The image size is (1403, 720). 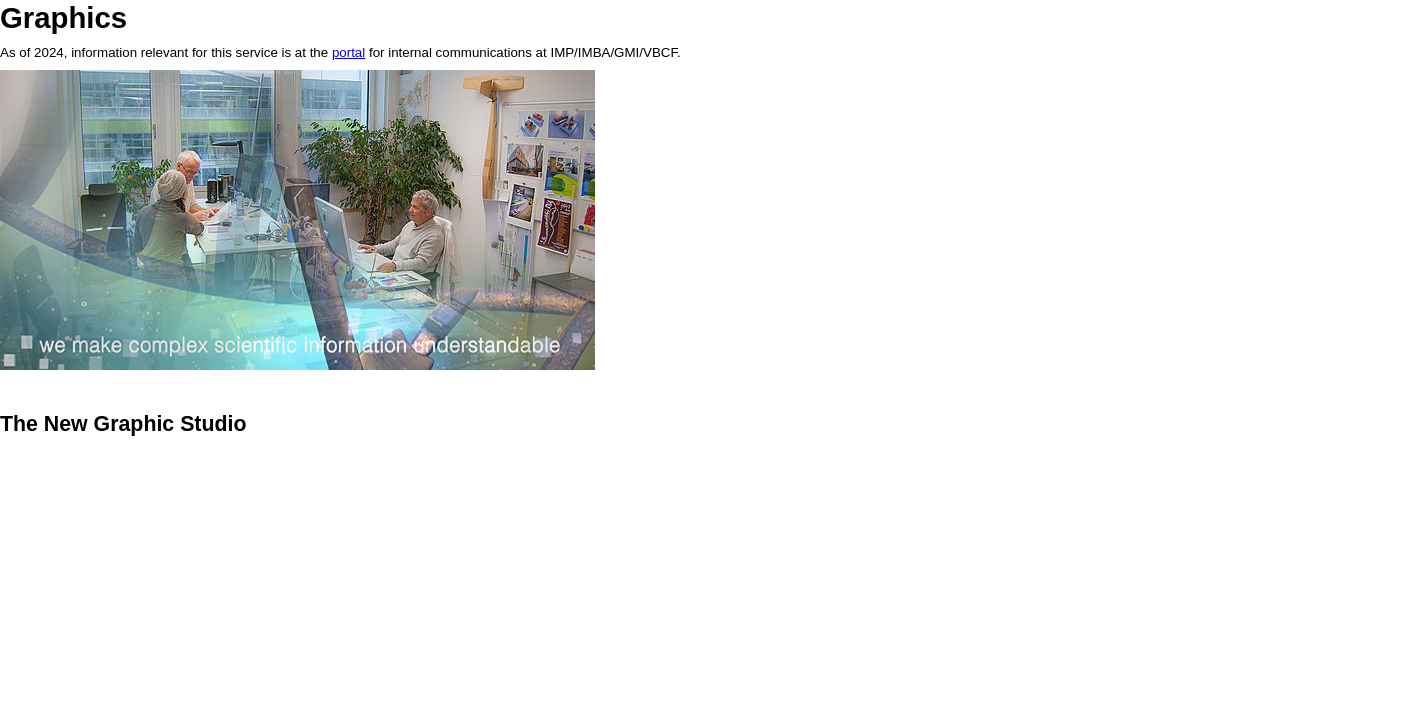 What do you see at coordinates (348, 52) in the screenshot?
I see `portal` at bounding box center [348, 52].